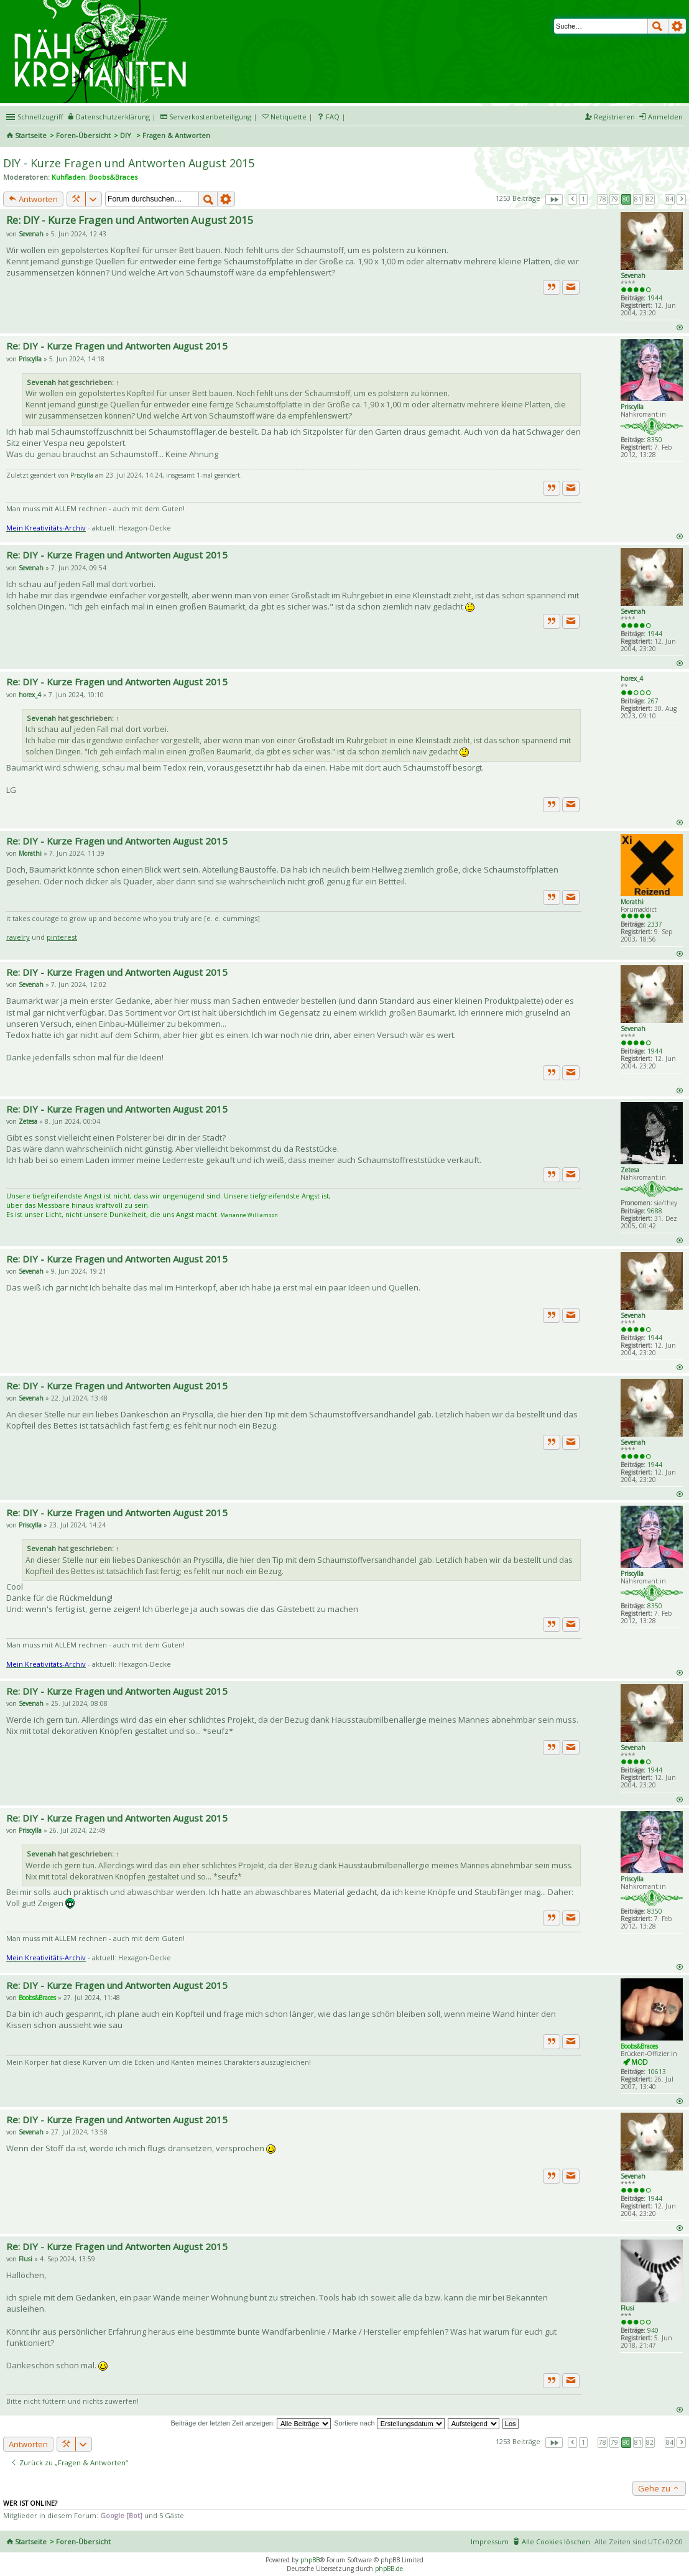 The width and height of the screenshot is (689, 2576). I want to click on Antworten, so click(33, 199).